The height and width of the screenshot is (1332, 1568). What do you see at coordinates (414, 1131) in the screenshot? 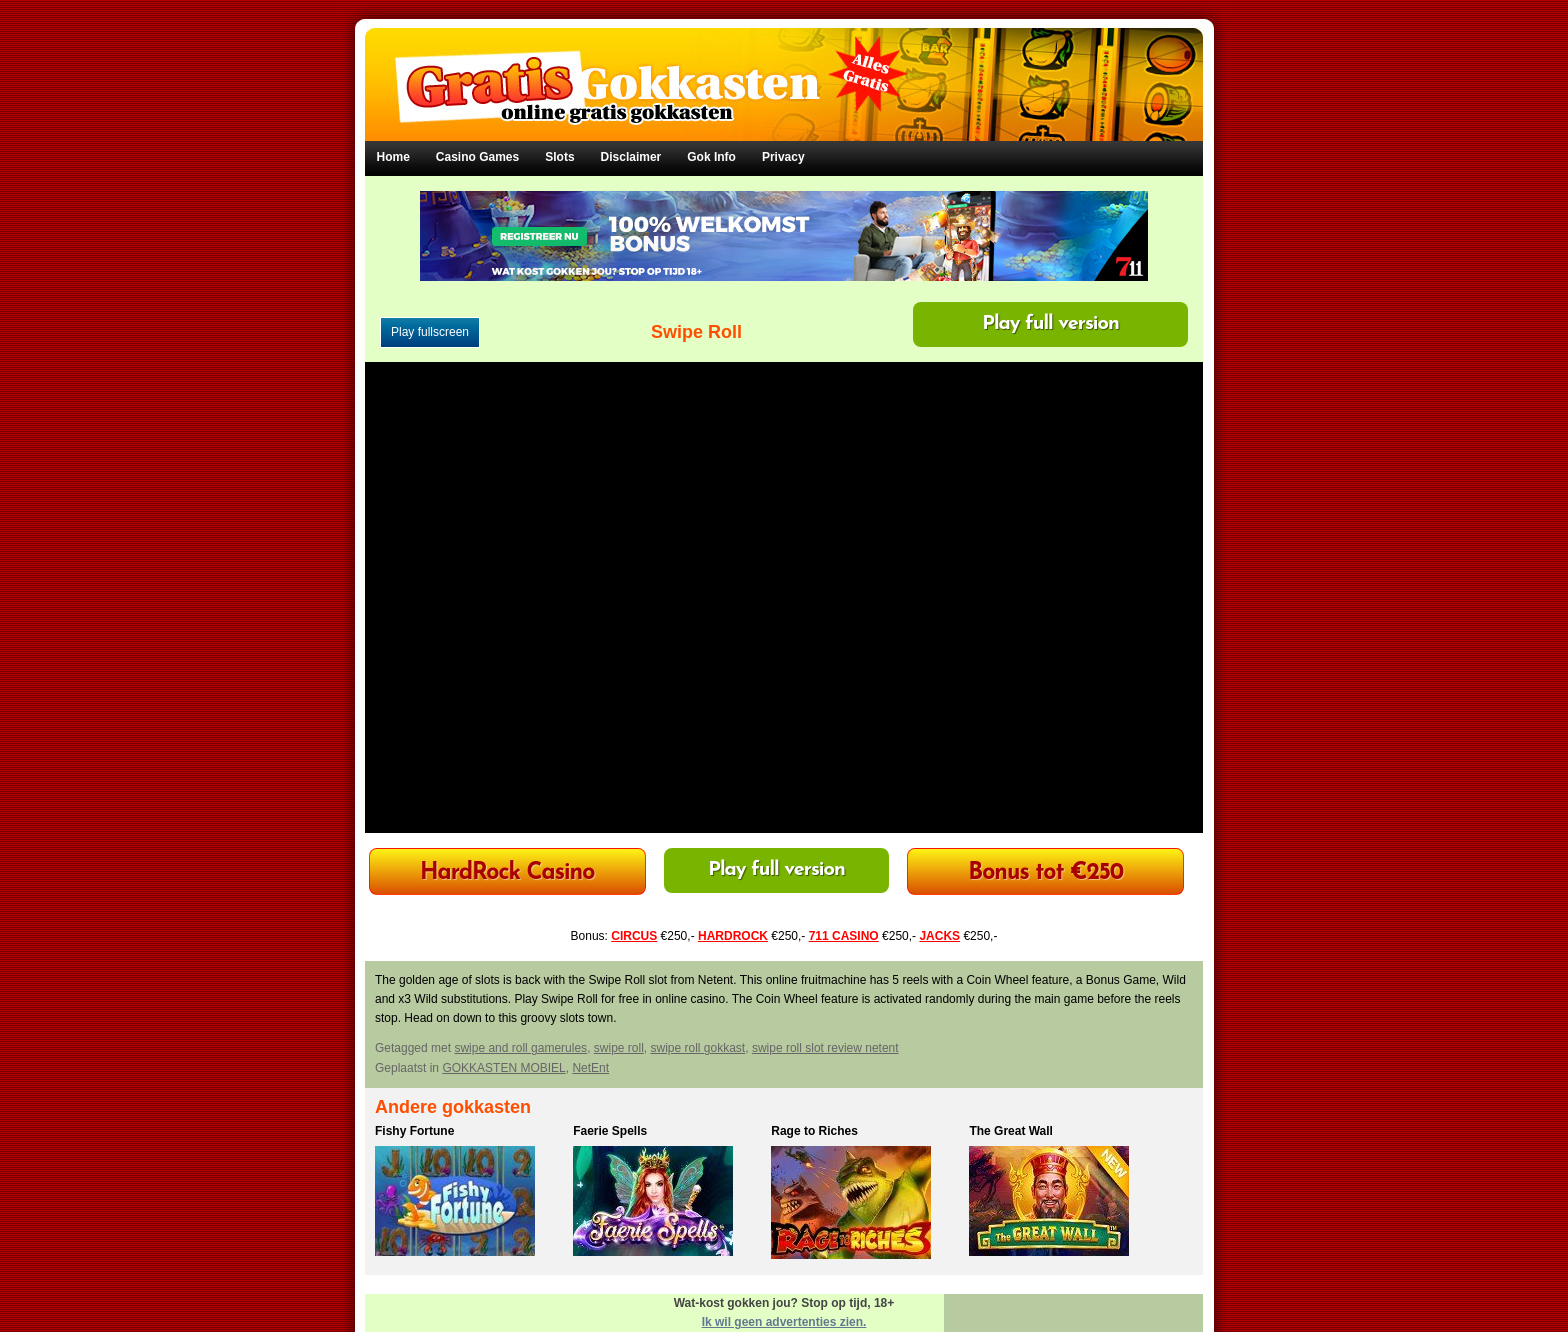
I see `Fishy Fortune` at bounding box center [414, 1131].